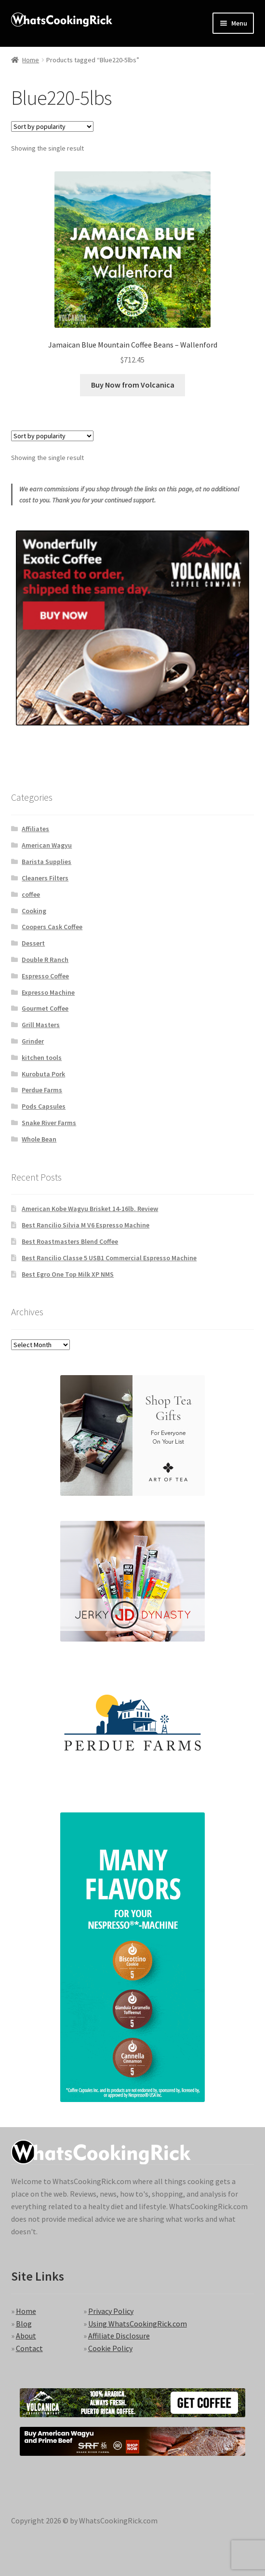 Image resolution: width=265 pixels, height=2576 pixels. What do you see at coordinates (119, 2335) in the screenshot?
I see `Affiliate Disclosure` at bounding box center [119, 2335].